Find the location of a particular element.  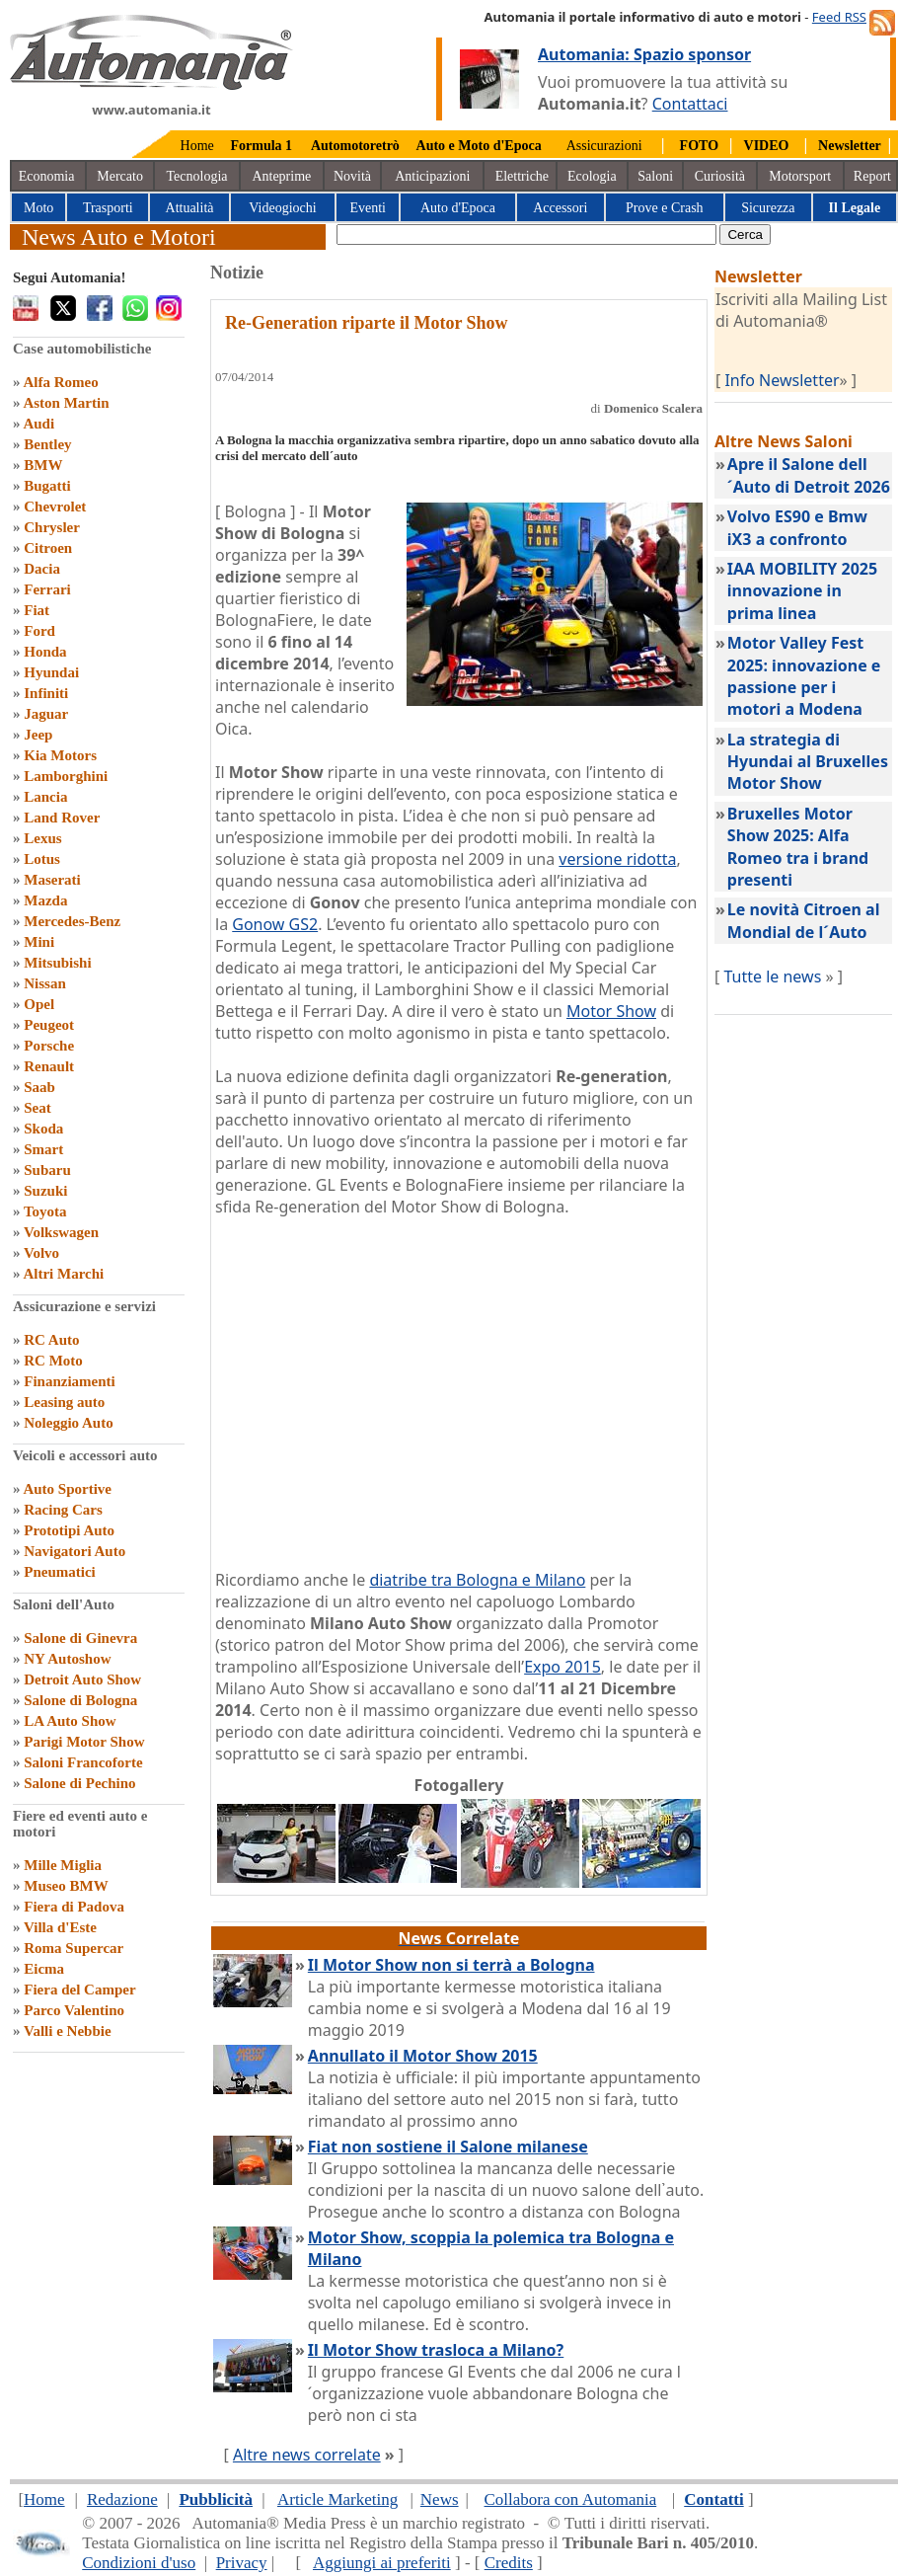

Economia is located at coordinates (47, 176).